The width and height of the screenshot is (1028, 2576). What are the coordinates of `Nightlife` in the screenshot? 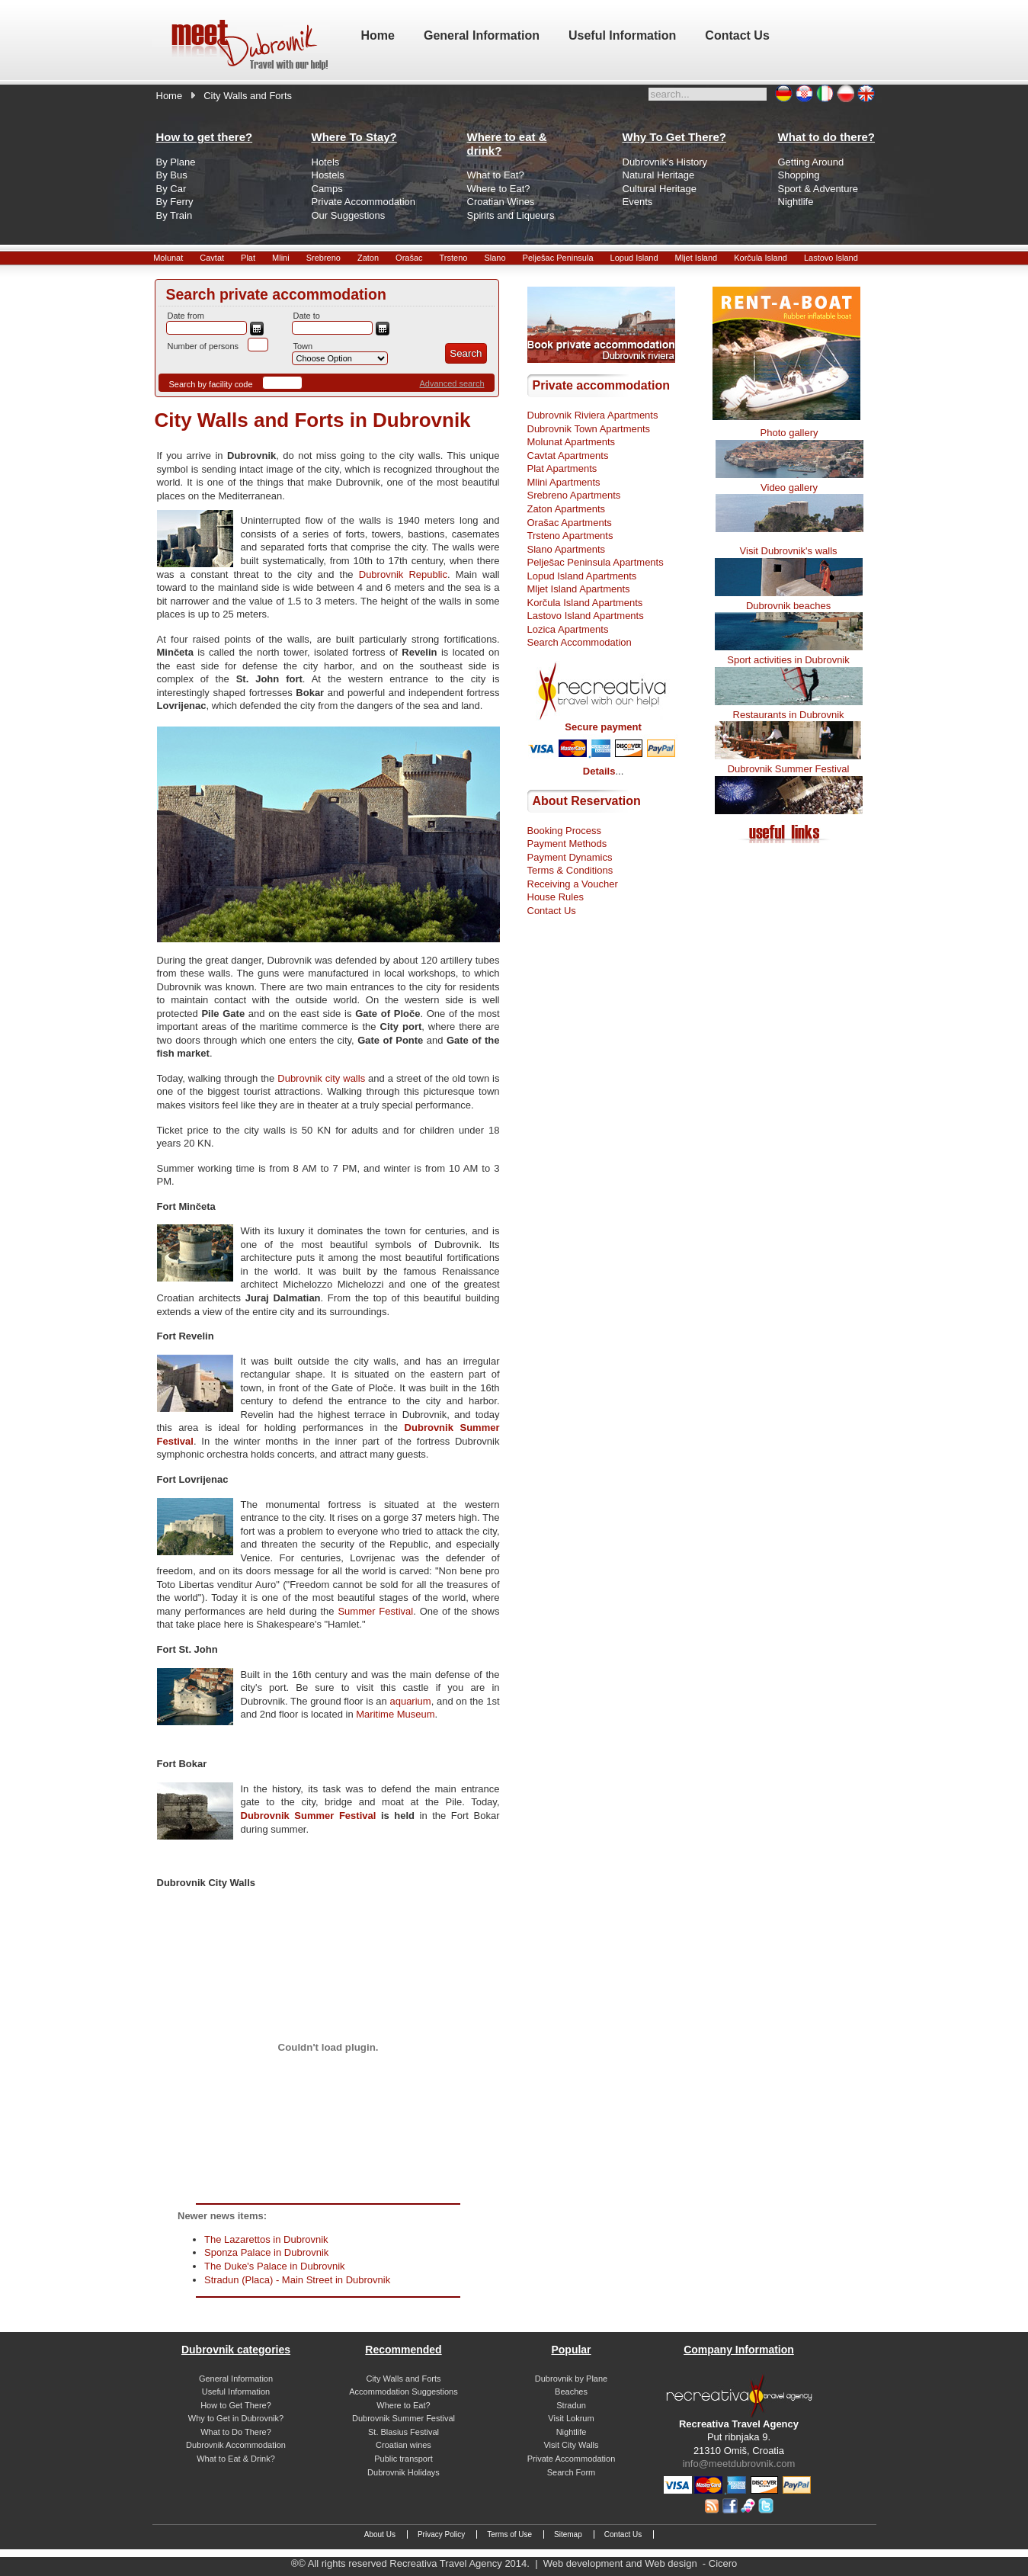 It's located at (796, 201).